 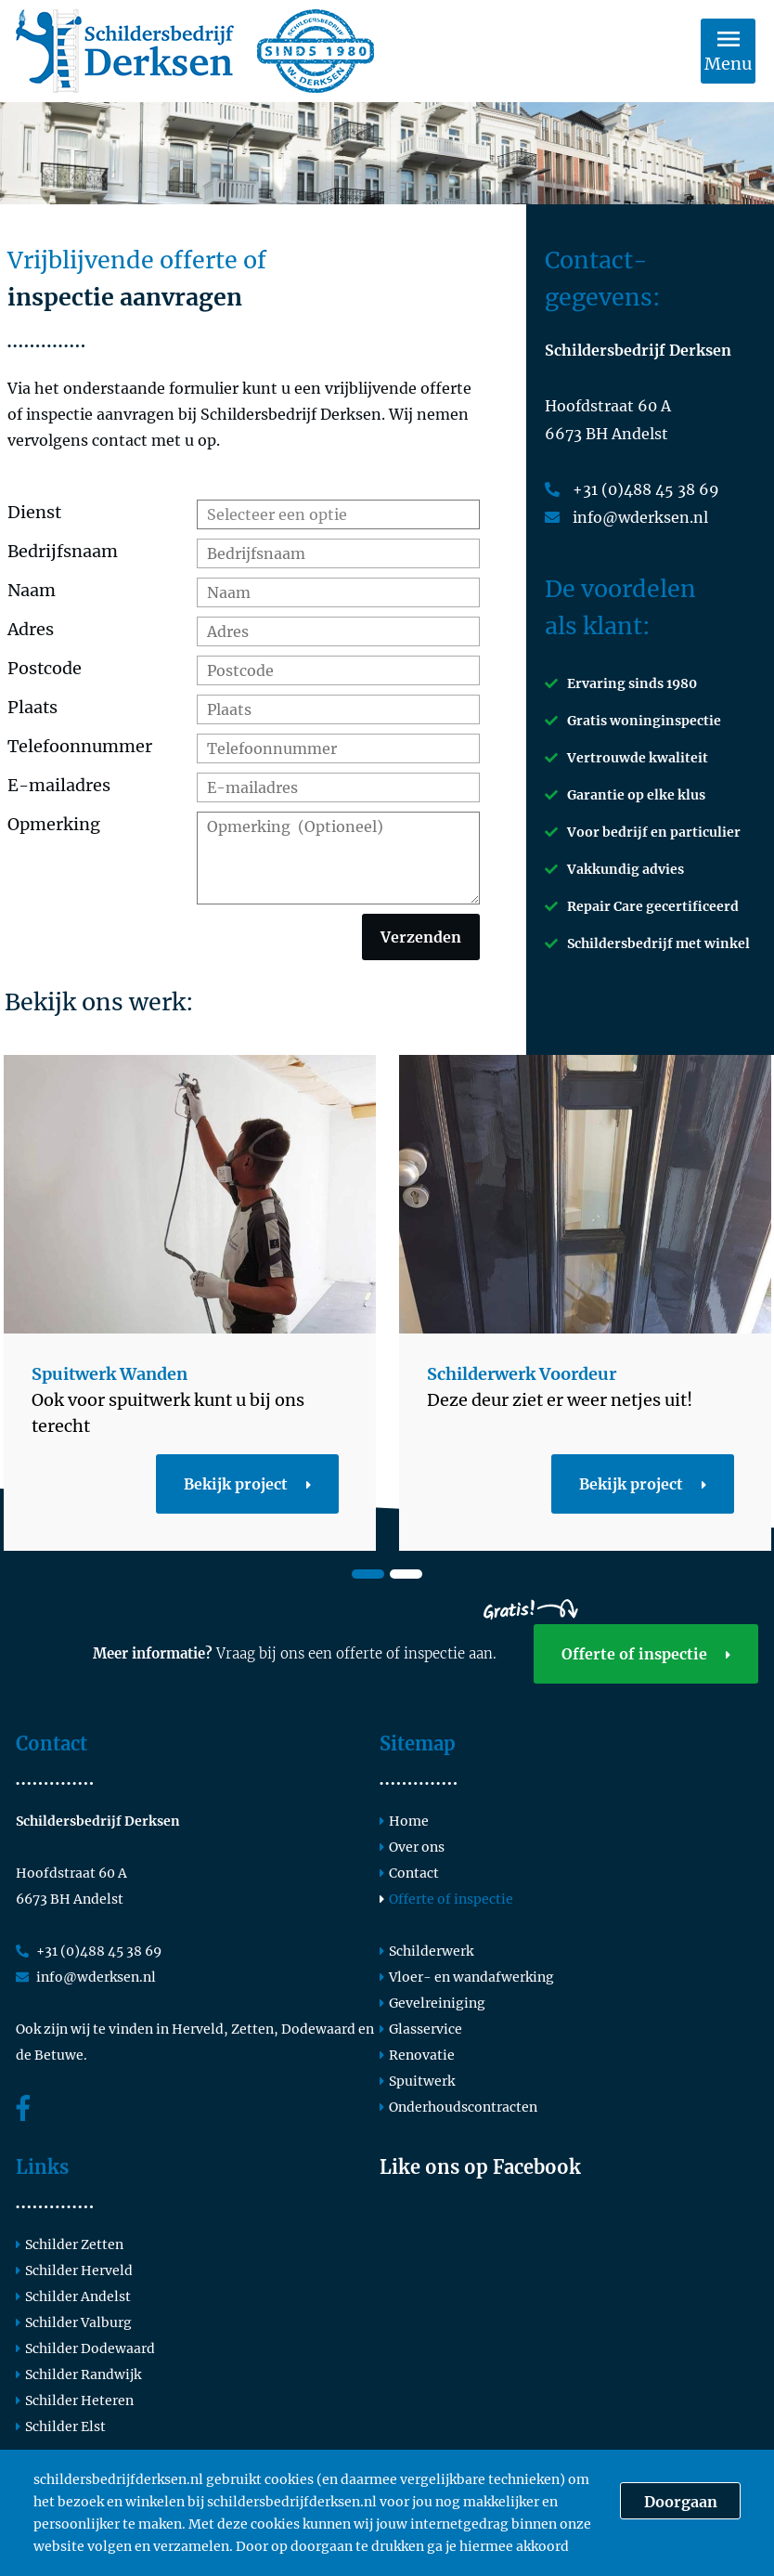 I want to click on Onderhoudscontracten, so click(x=458, y=2107).